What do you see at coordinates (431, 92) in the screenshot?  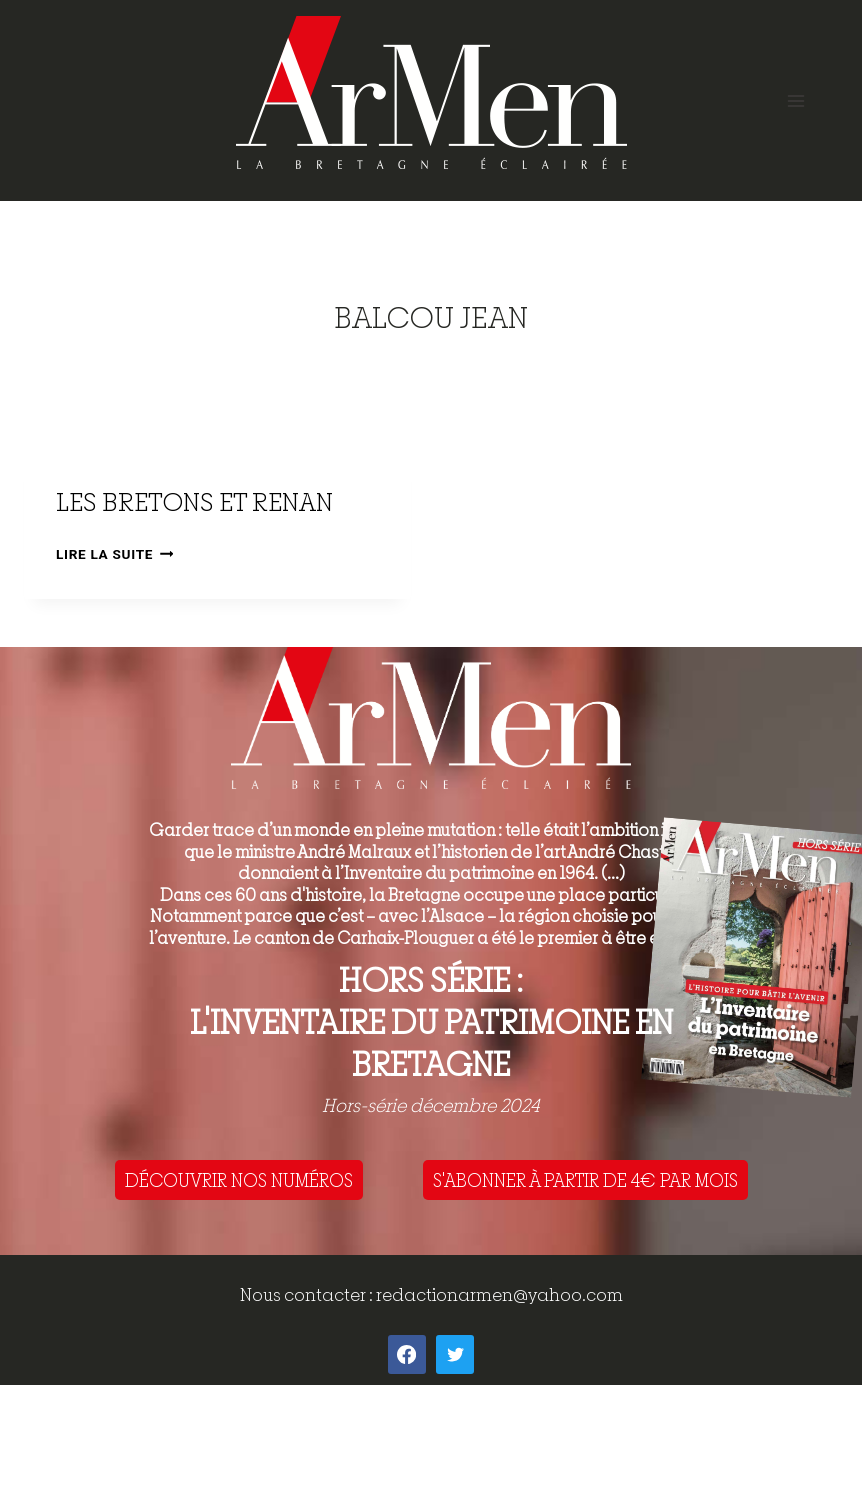 I see `[ArMen - La Bretagne culture société]` at bounding box center [431, 92].